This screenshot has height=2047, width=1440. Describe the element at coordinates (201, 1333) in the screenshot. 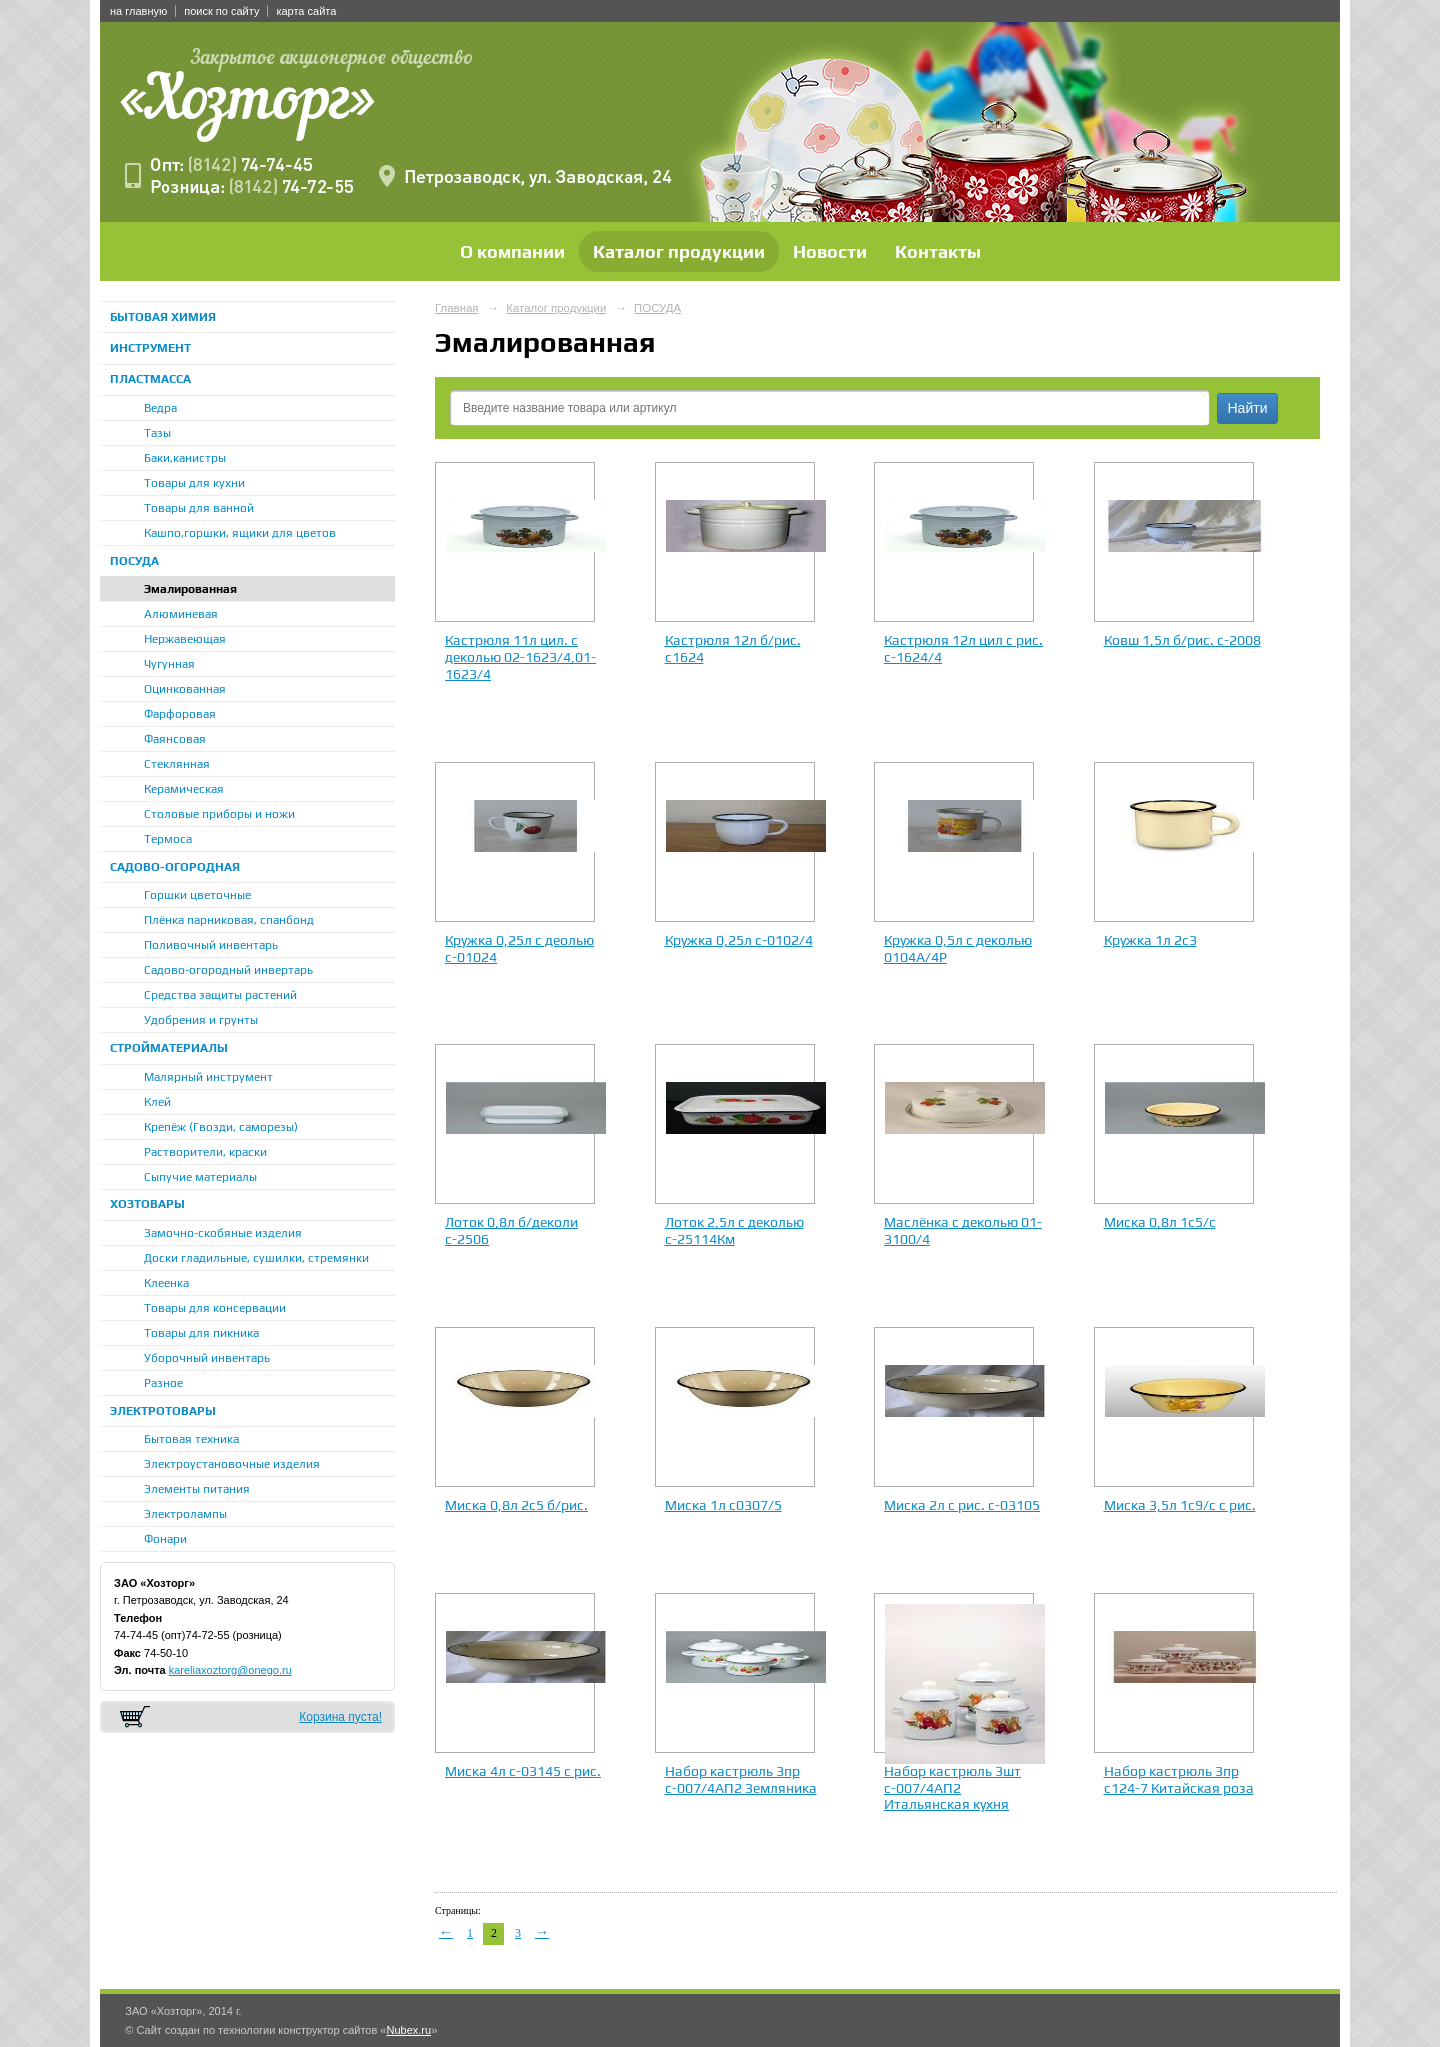

I see `Товары для пикника` at that location.